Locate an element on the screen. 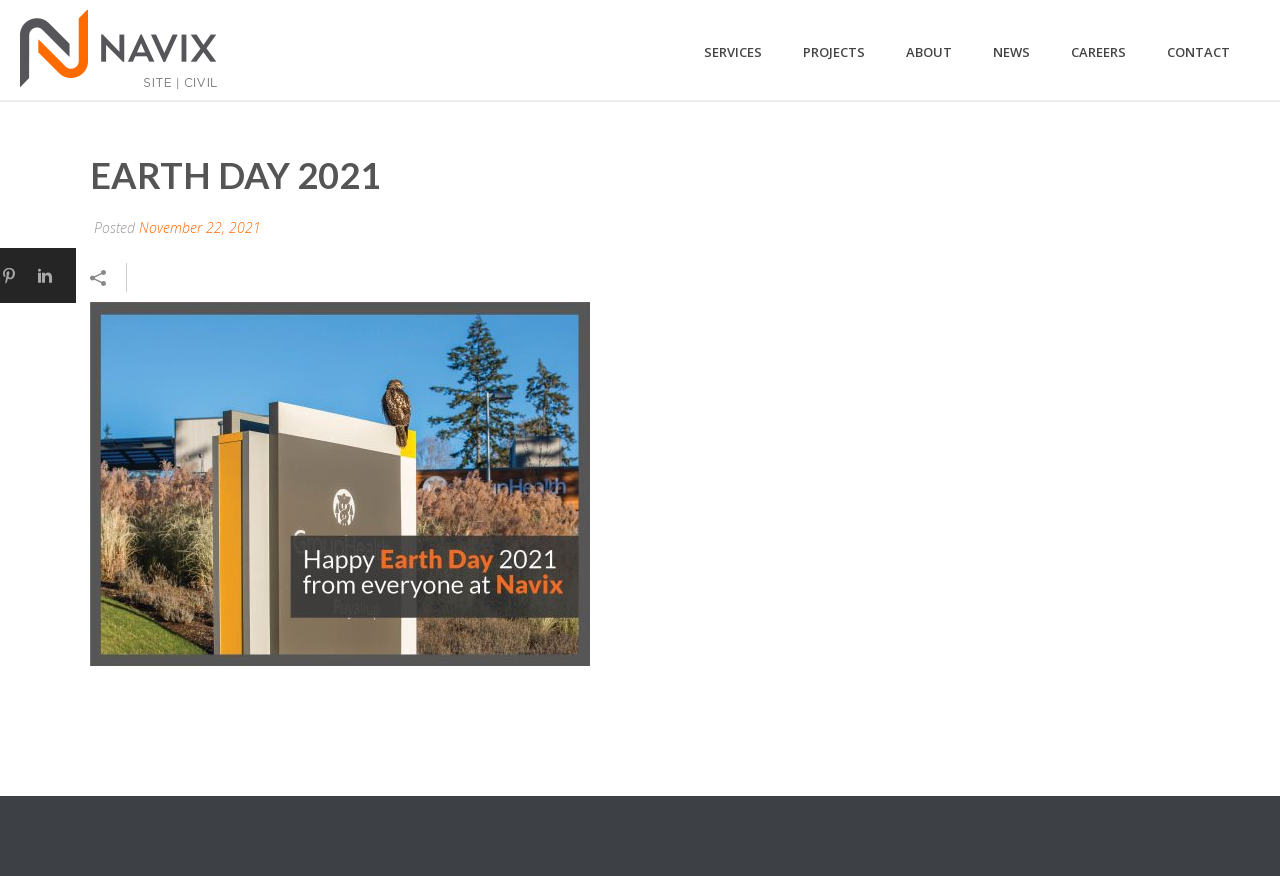 The width and height of the screenshot is (1280, 876). Services is located at coordinates (733, 52).